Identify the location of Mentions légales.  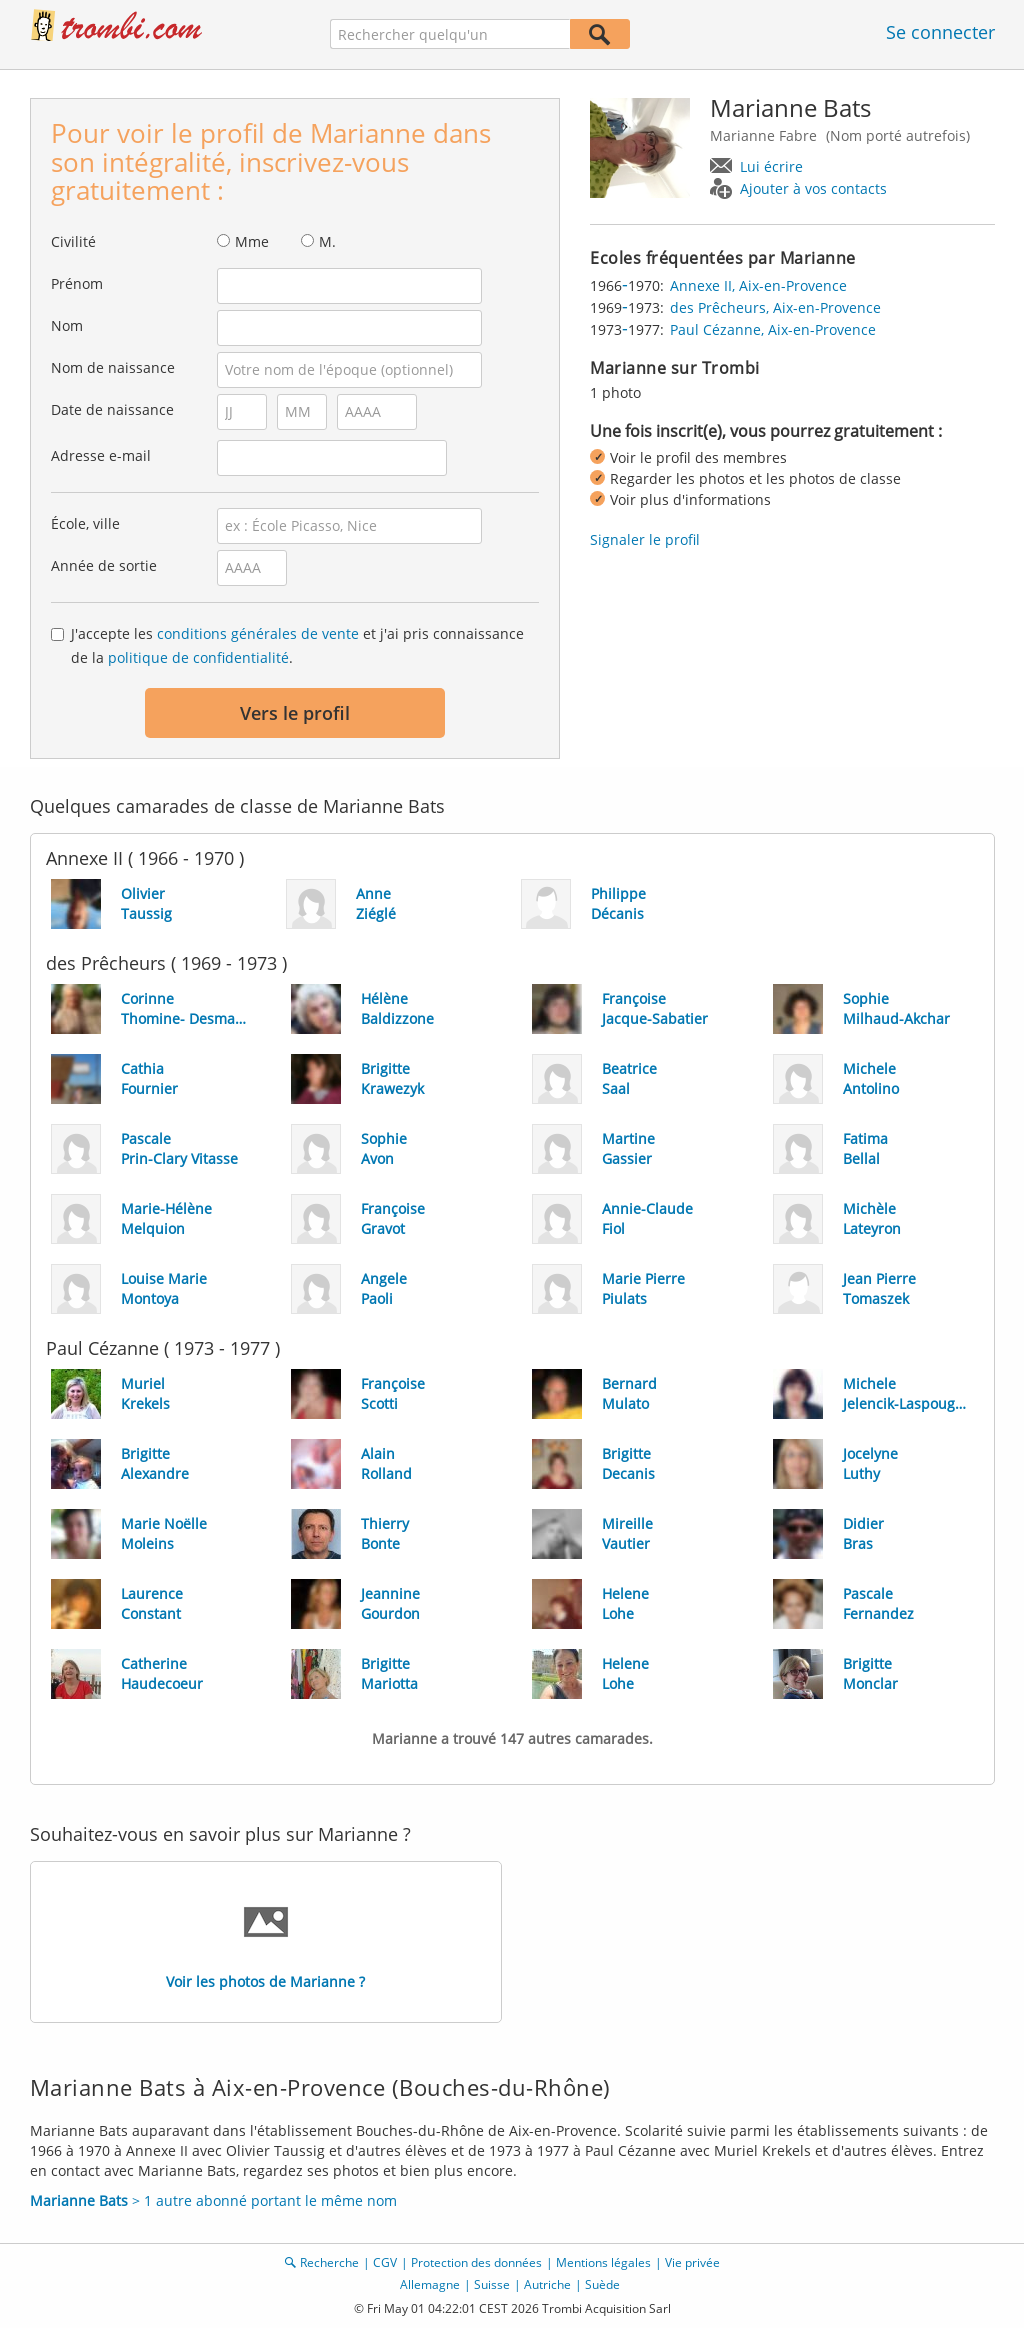
(603, 2262).